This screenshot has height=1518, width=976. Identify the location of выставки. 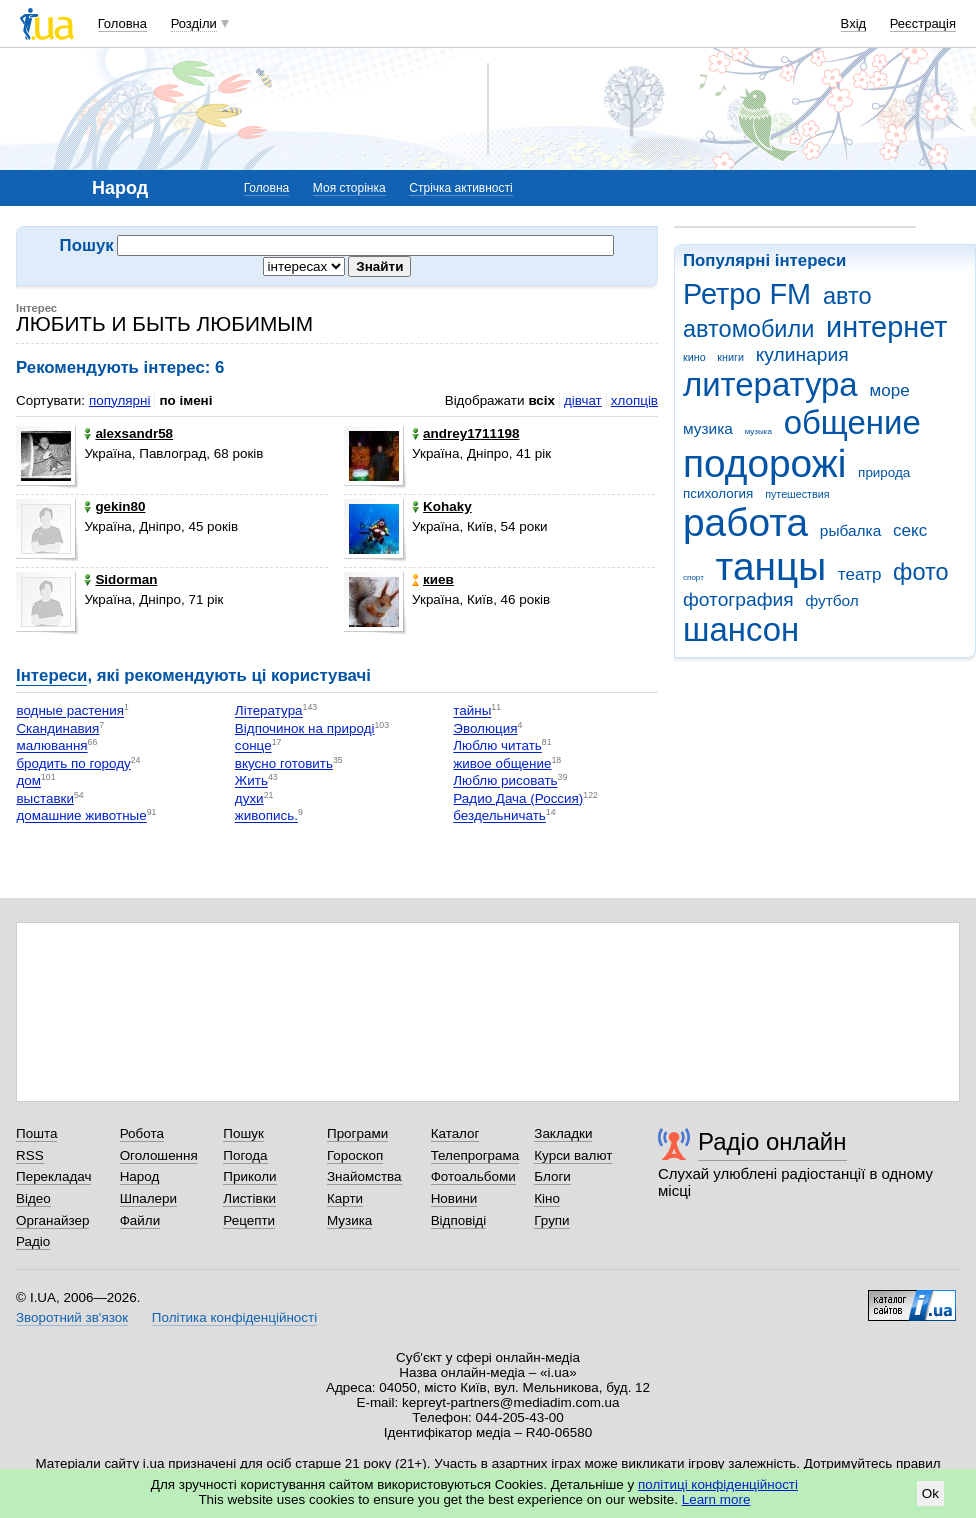
(45, 798).